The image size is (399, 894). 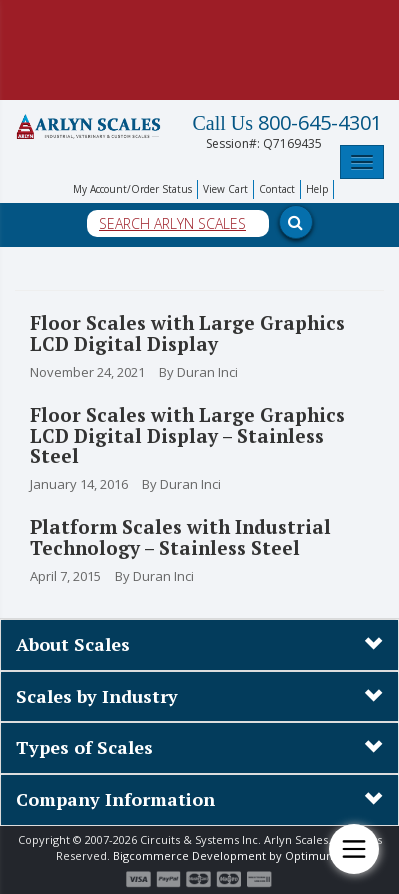 What do you see at coordinates (187, 435) in the screenshot?
I see `Floor Scales with Large Graphics LCD Digital Display – Stainless Steel` at bounding box center [187, 435].